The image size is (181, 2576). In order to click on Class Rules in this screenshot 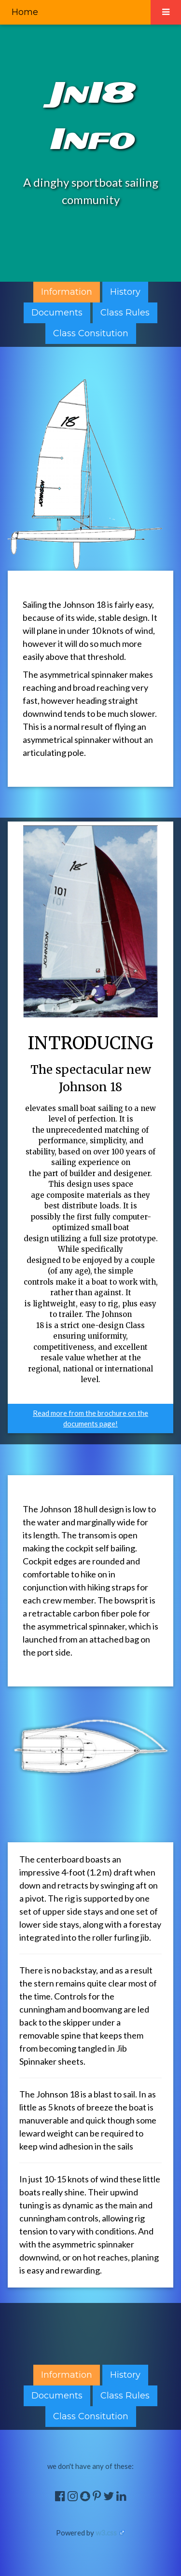, I will do `click(125, 312)`.